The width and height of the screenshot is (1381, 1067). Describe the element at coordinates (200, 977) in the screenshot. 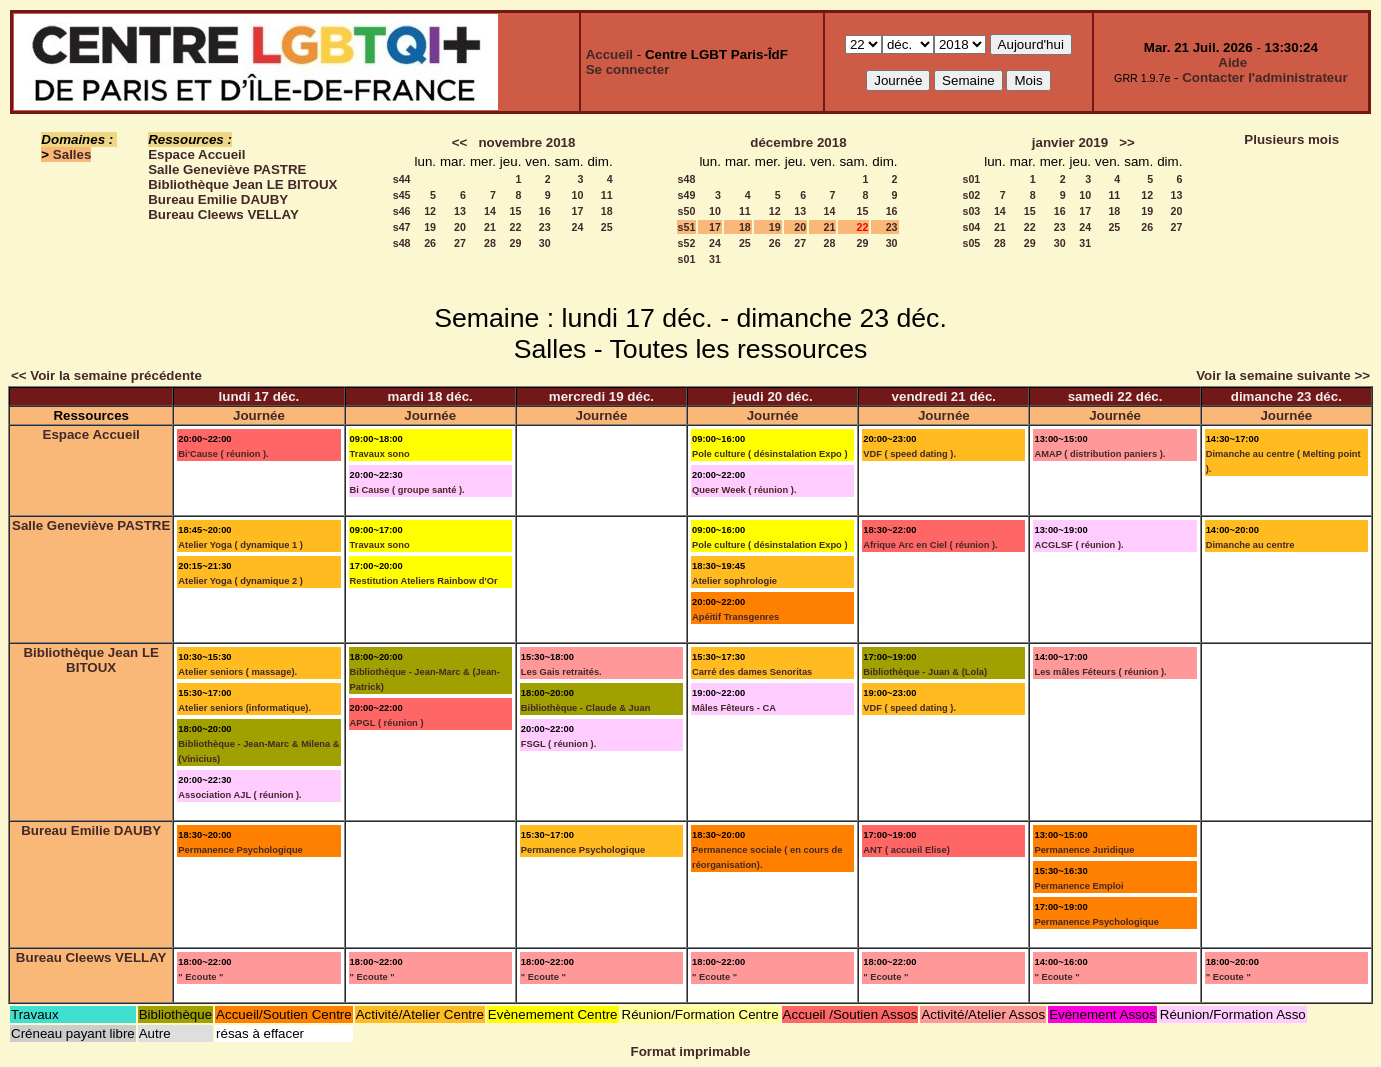

I see `" Ecoute "` at that location.